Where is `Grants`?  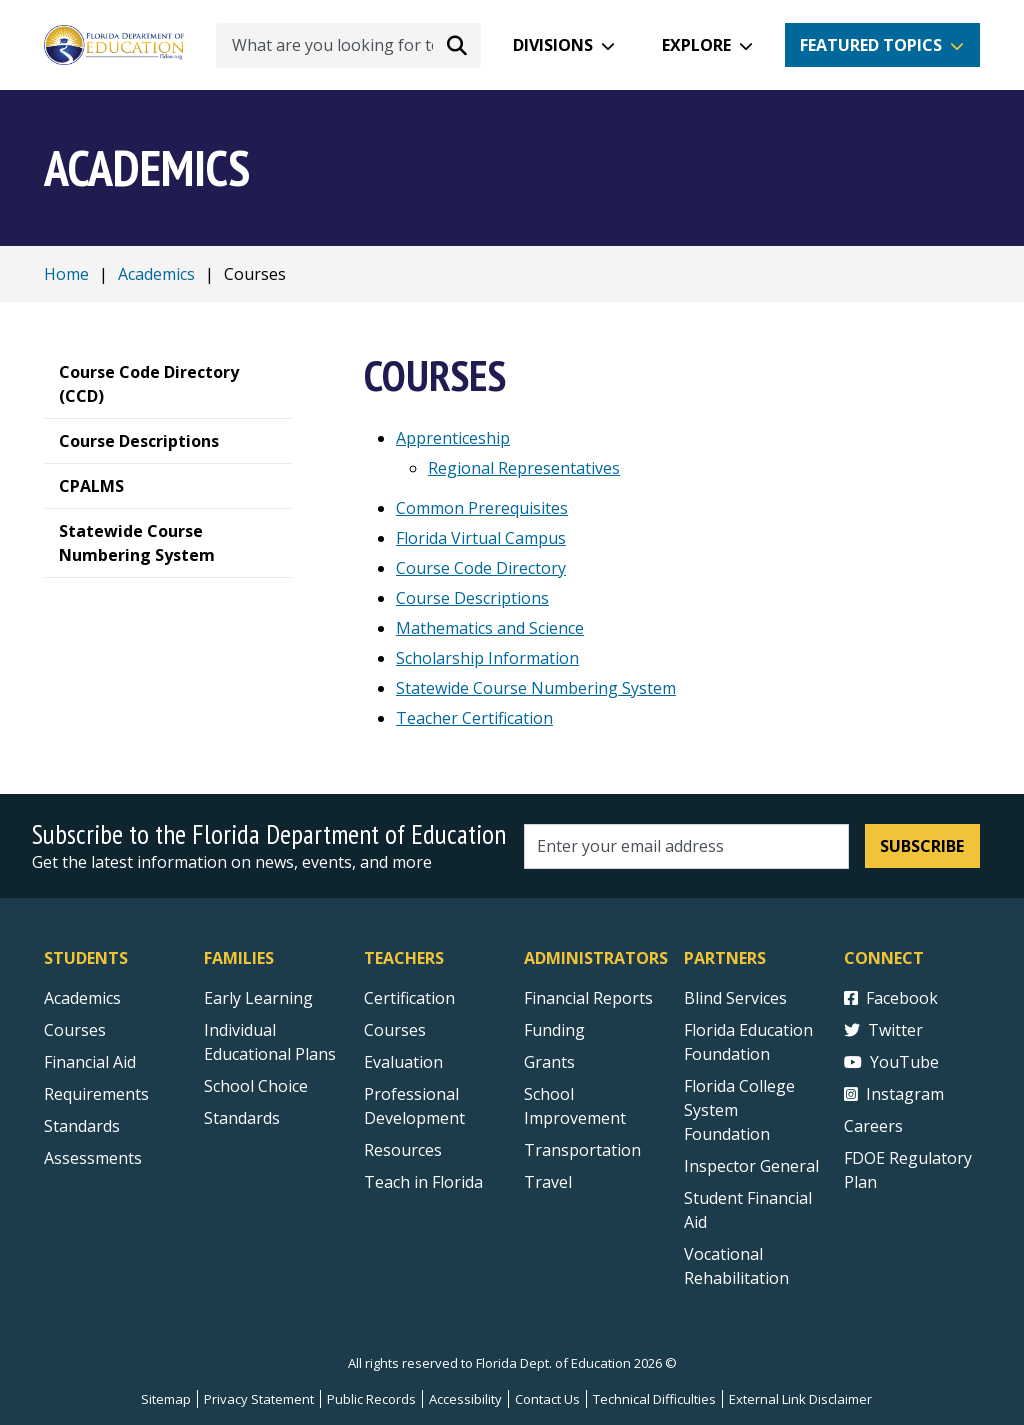
Grants is located at coordinates (549, 1062).